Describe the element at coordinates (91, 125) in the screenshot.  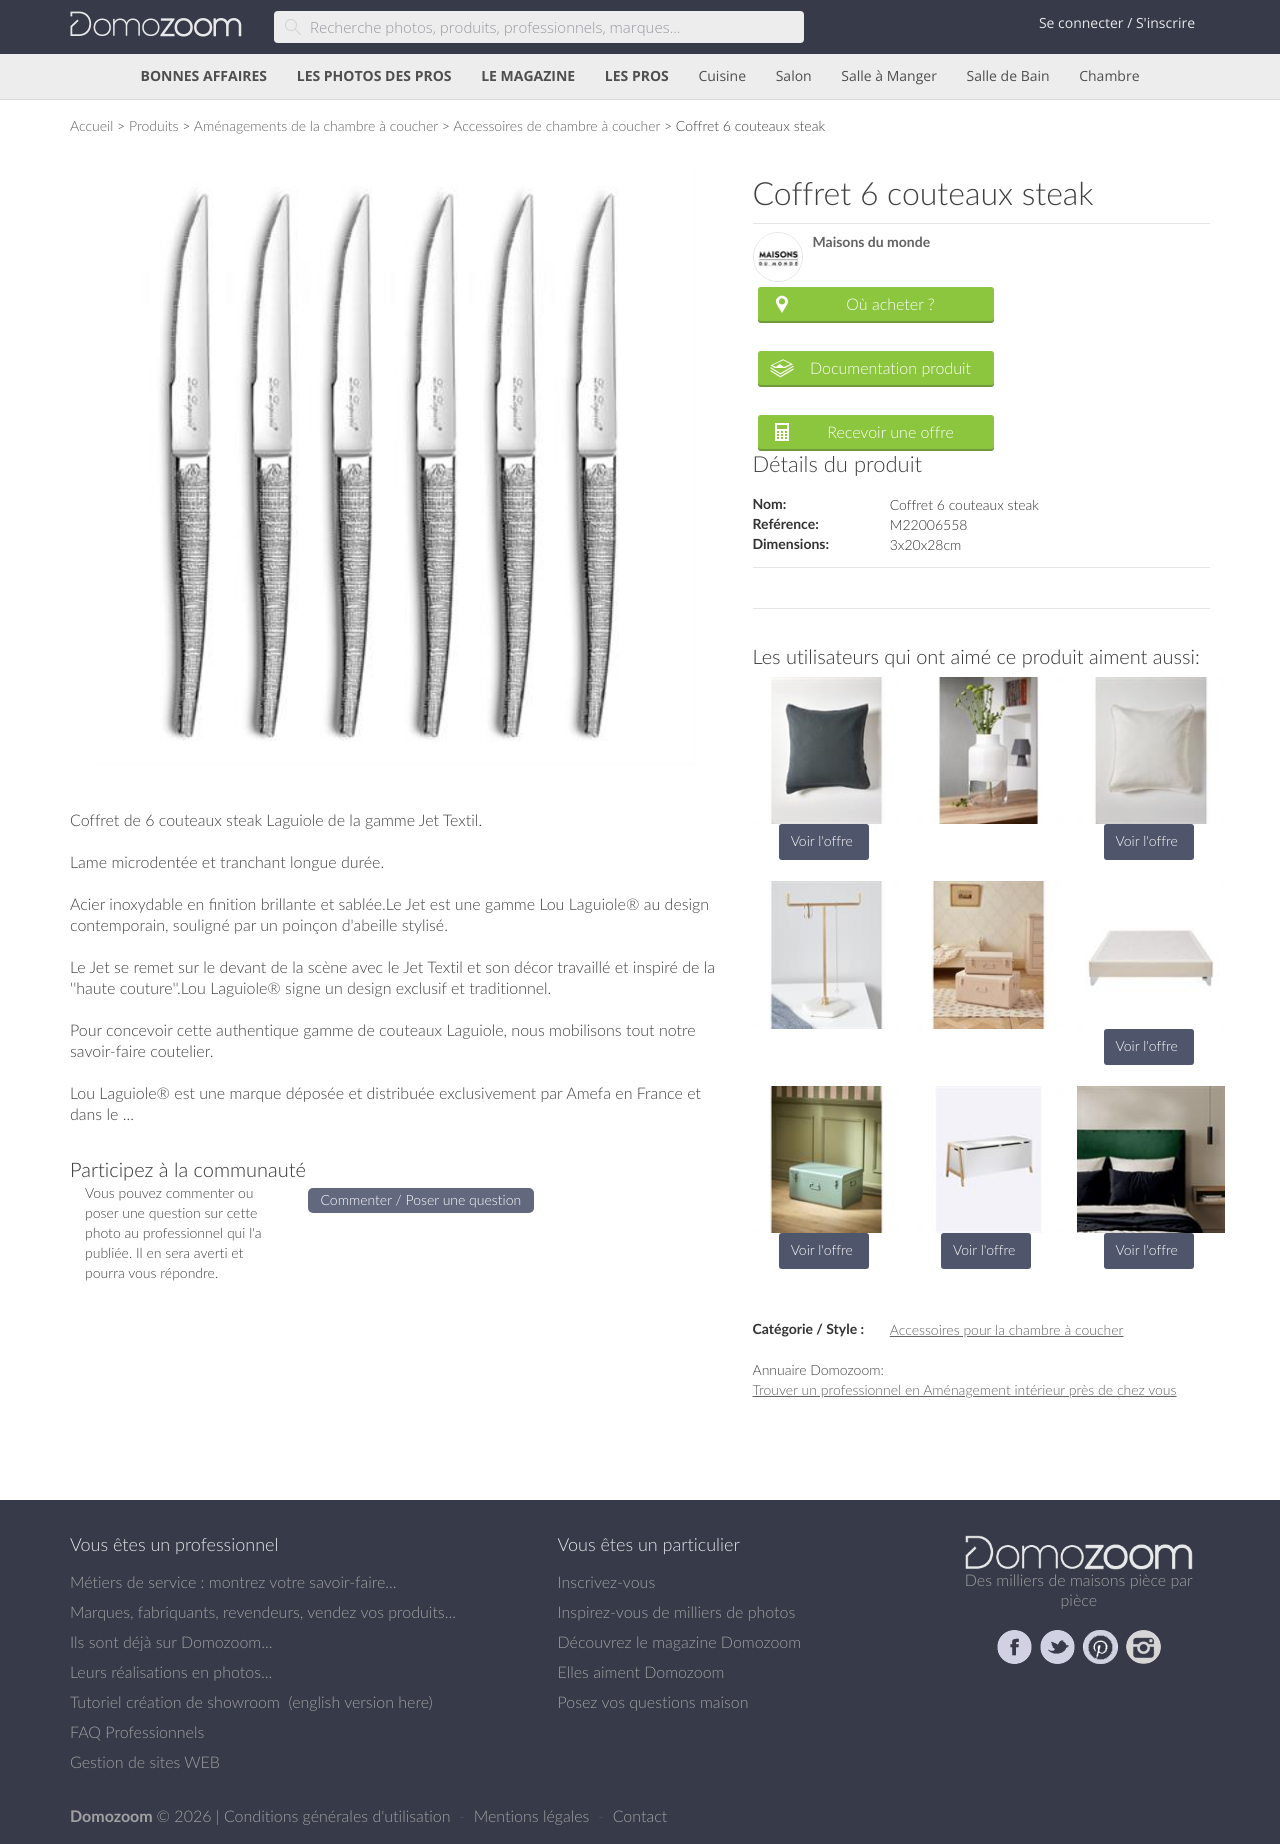
I see `Accueil` at that location.